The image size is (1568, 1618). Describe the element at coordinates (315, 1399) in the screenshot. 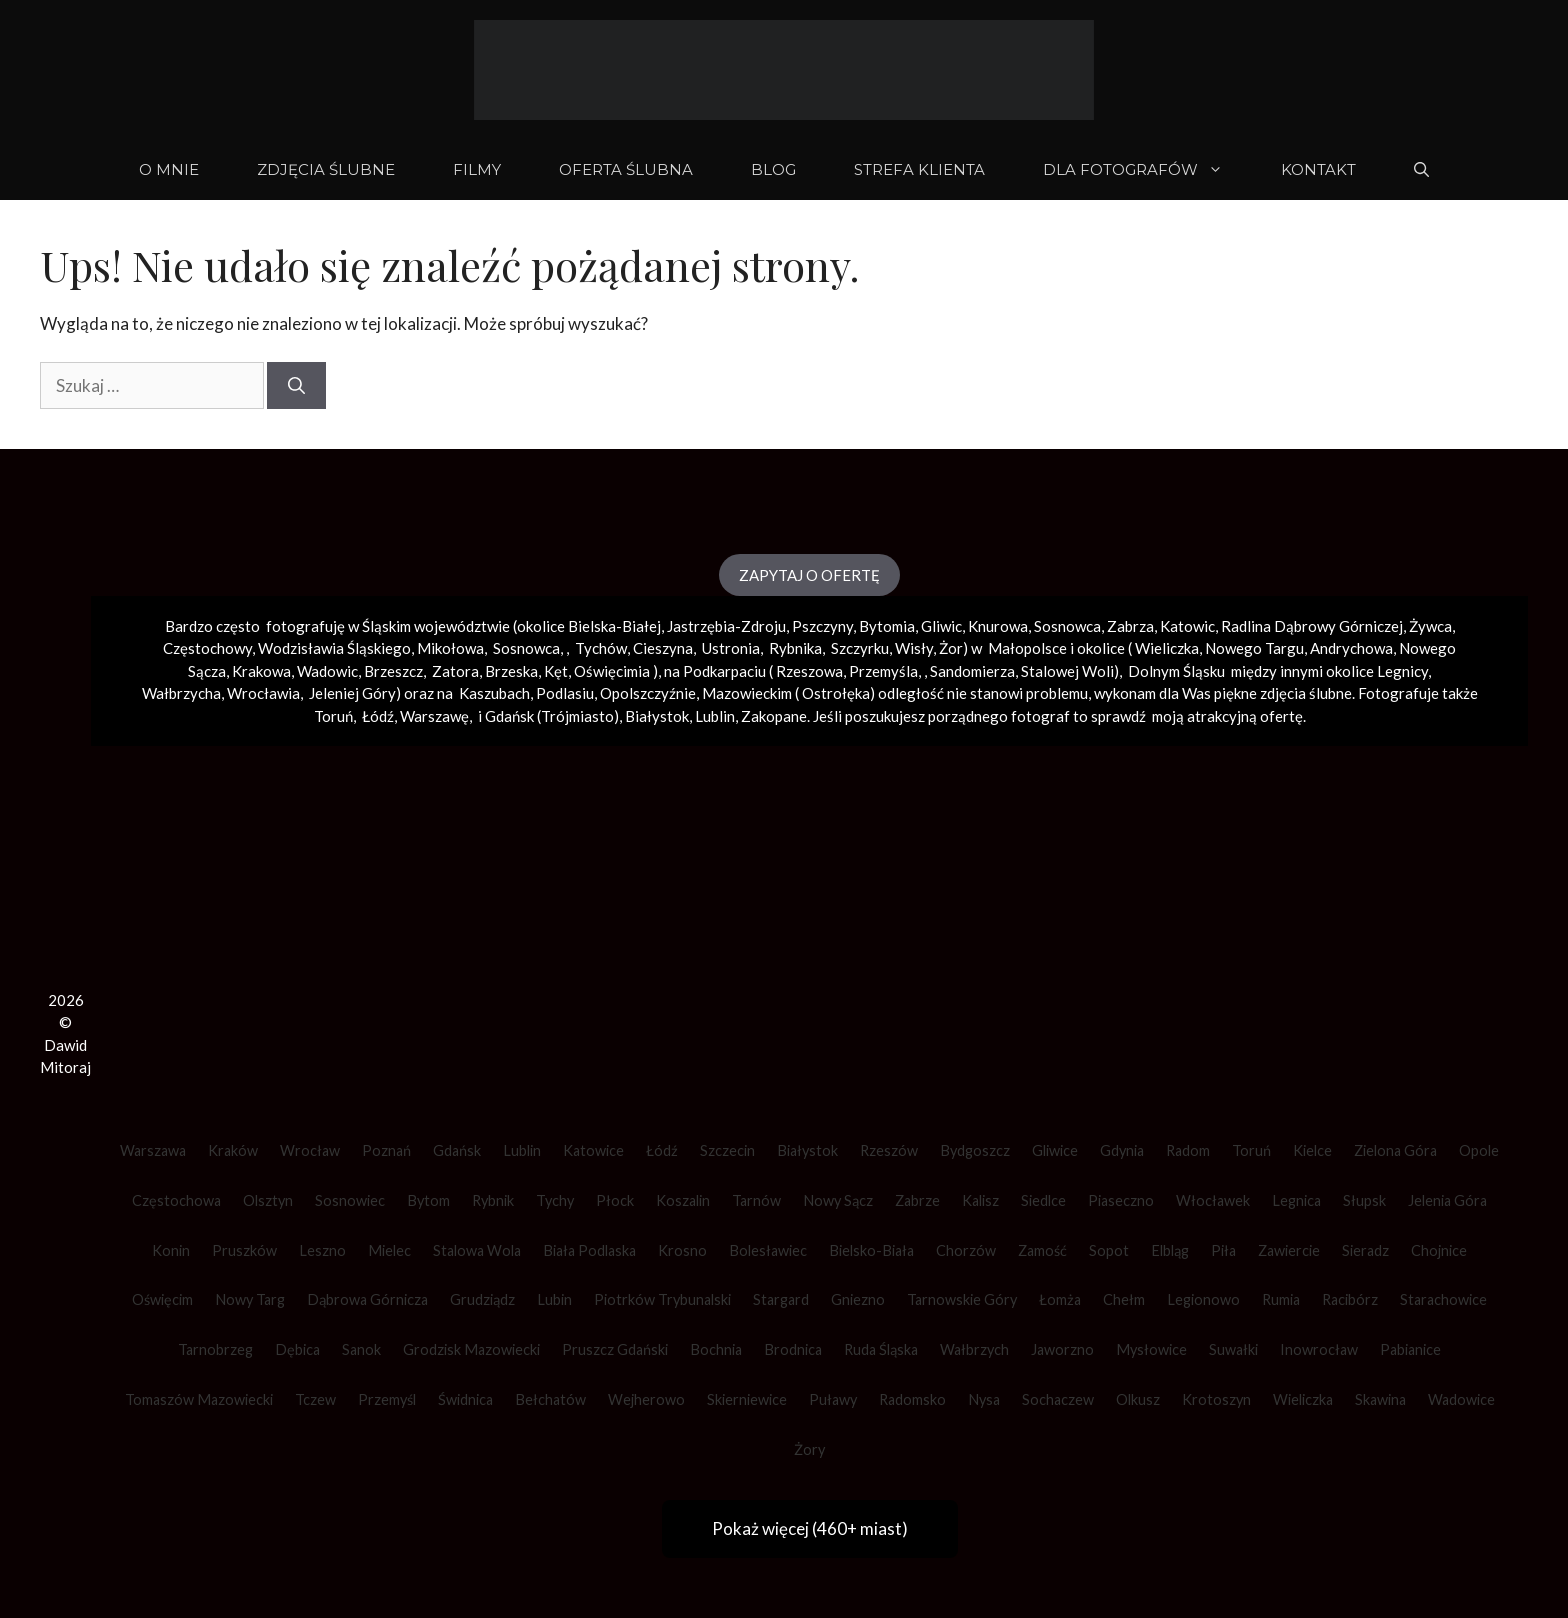

I see `Tczew` at that location.